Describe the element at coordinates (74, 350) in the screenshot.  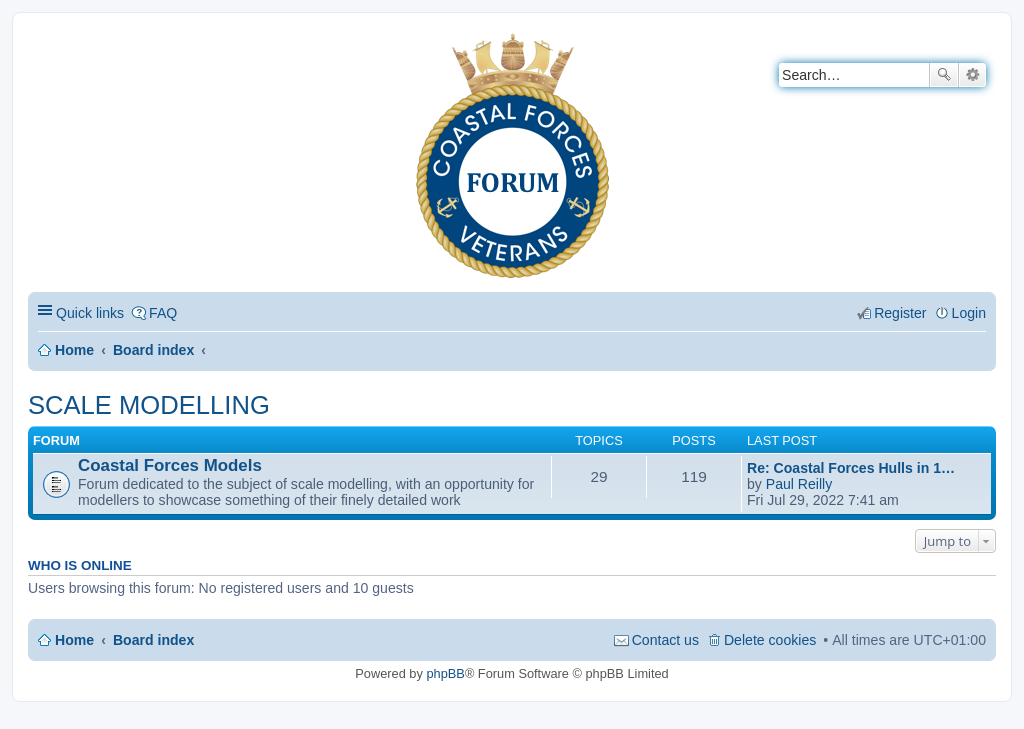
I see `Home` at that location.